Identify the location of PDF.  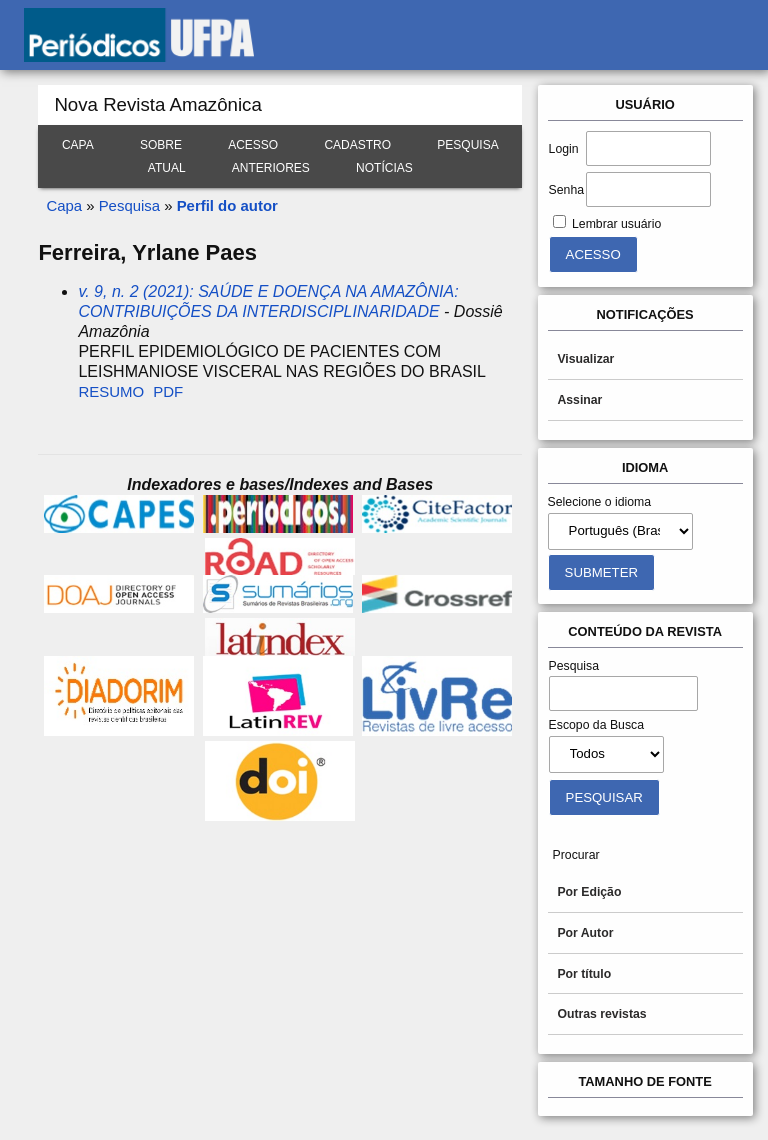
(168, 391).